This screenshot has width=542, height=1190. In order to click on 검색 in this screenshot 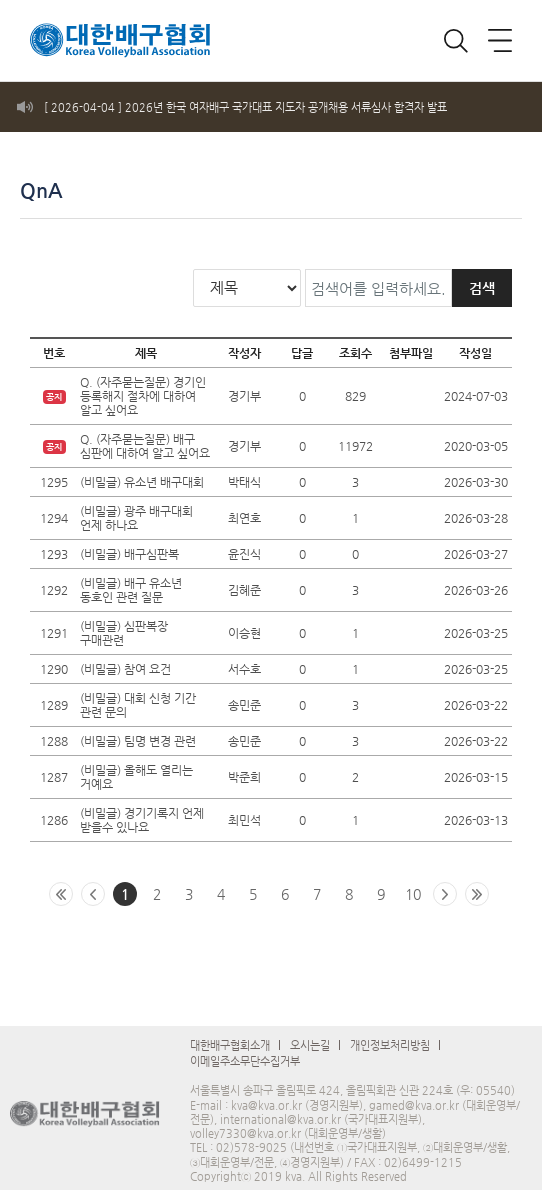, I will do `click(482, 276)`.